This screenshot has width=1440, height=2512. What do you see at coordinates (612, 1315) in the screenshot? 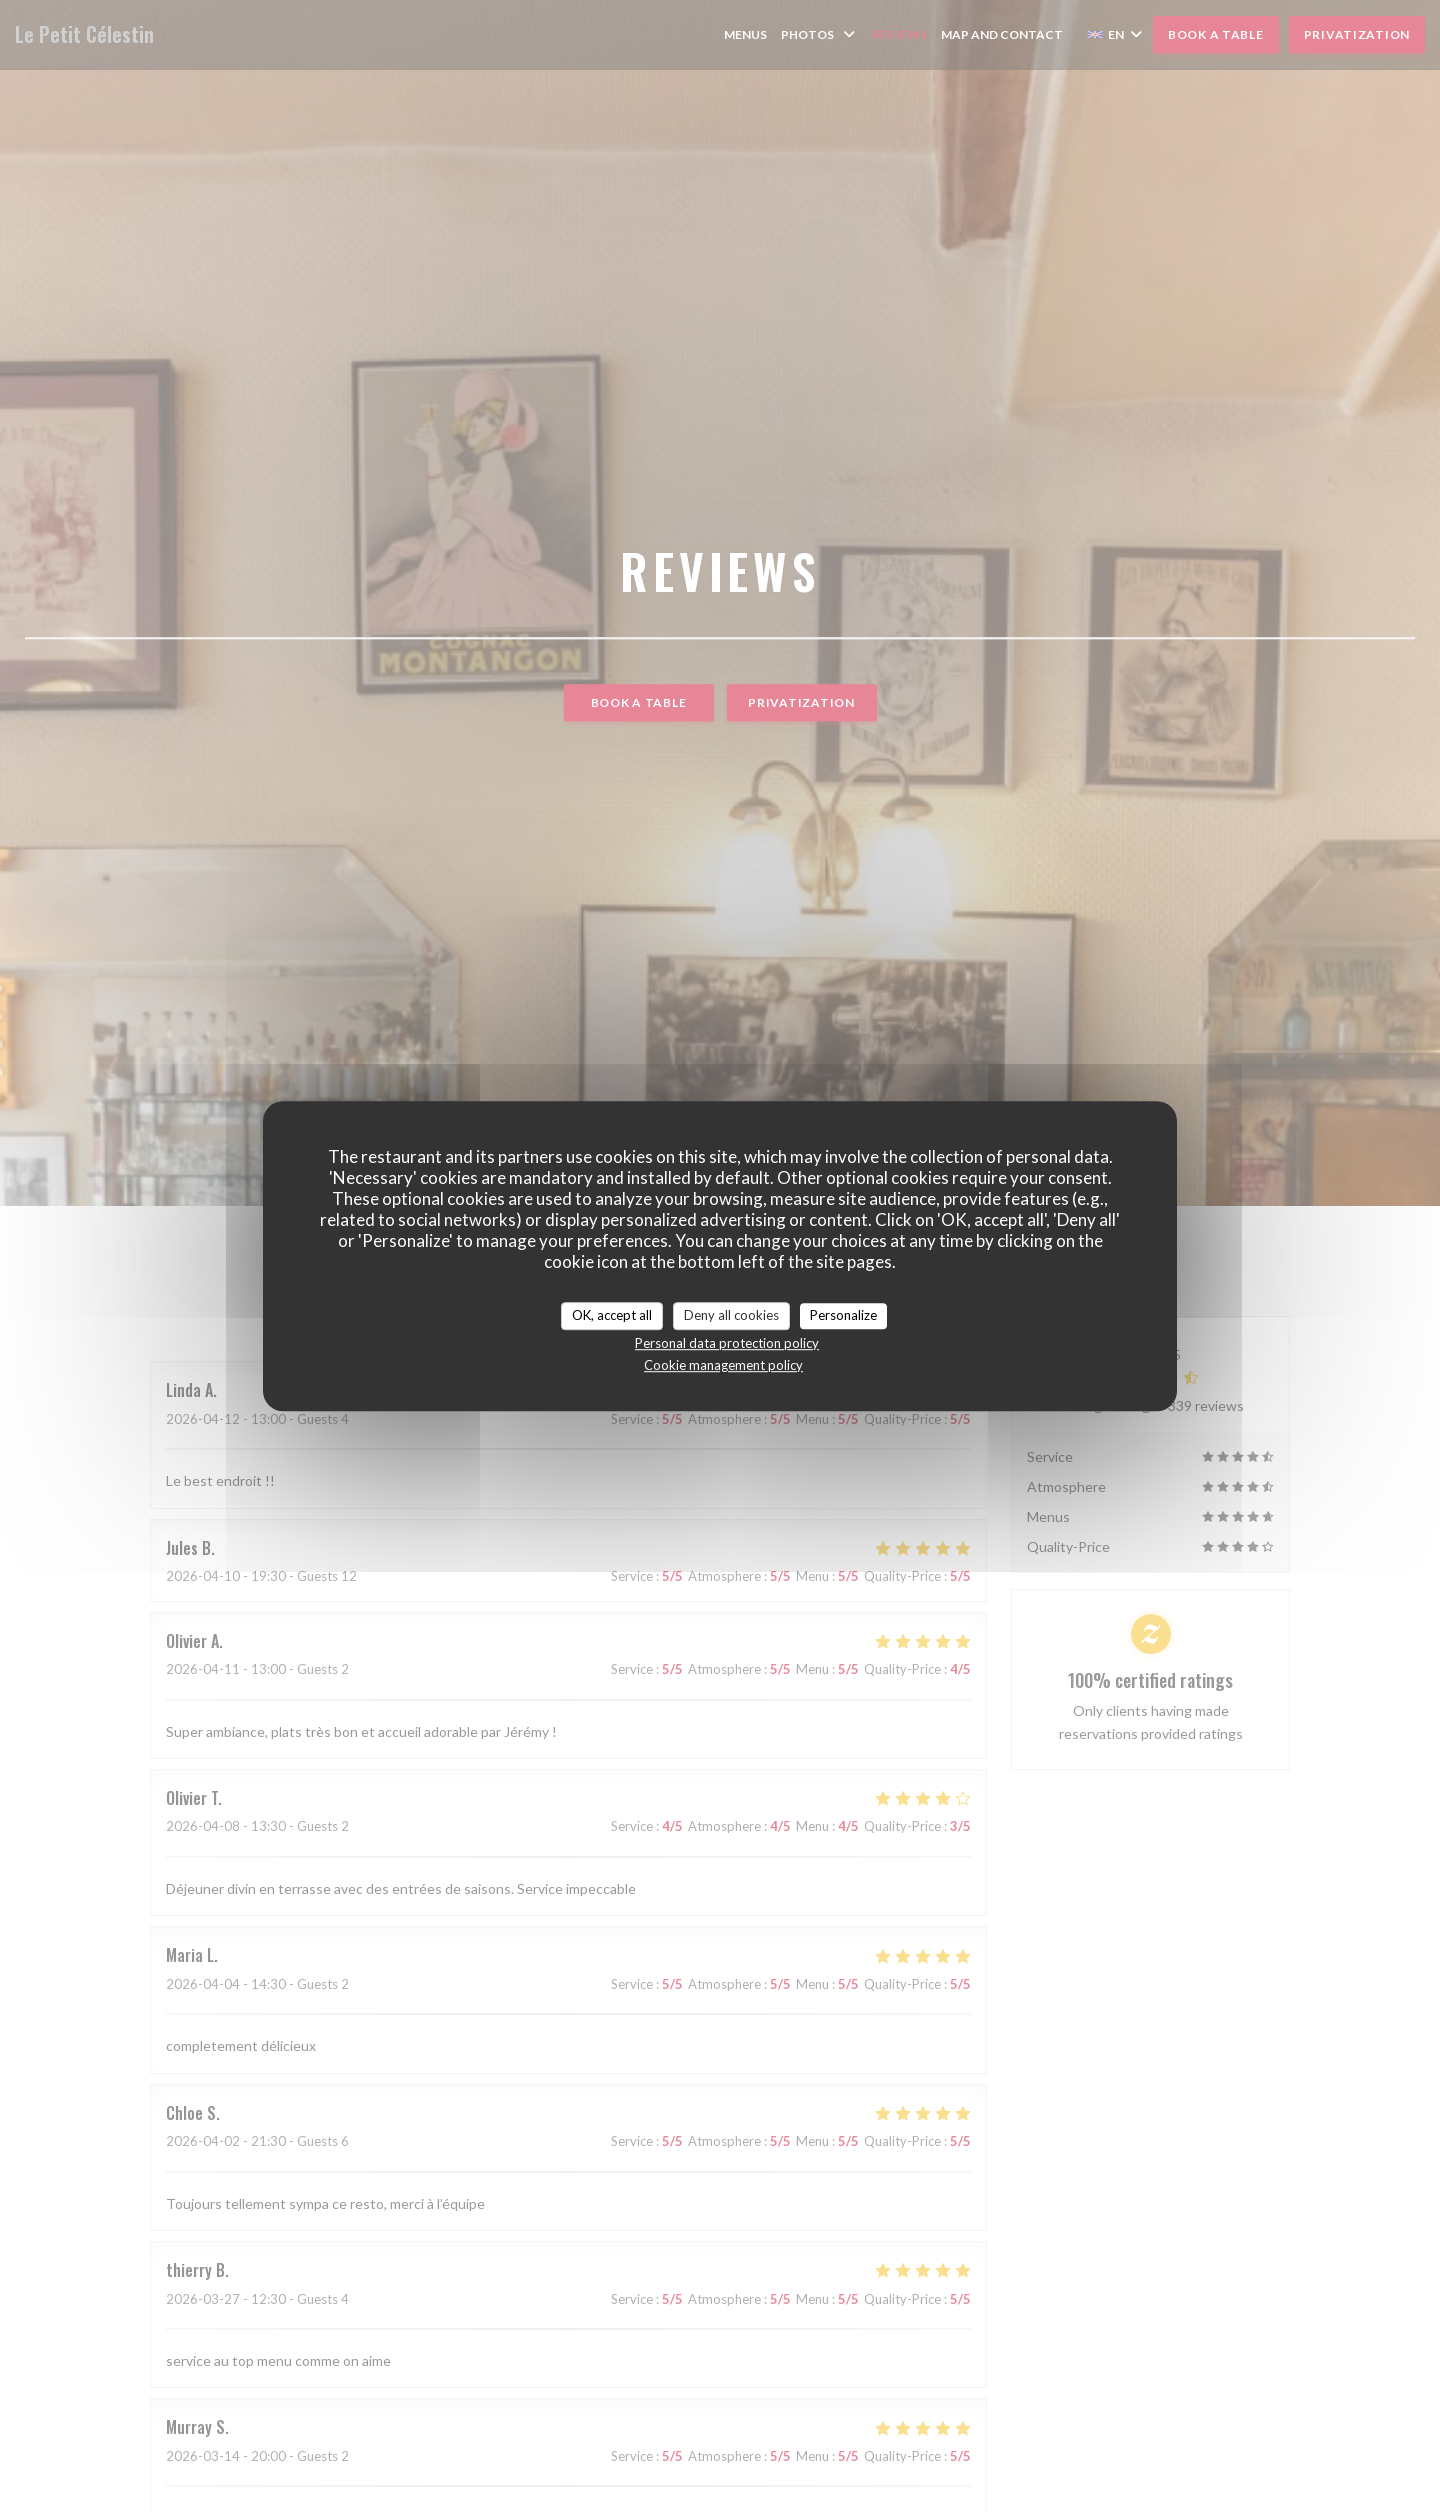
I see `OK, accept all` at bounding box center [612, 1315].